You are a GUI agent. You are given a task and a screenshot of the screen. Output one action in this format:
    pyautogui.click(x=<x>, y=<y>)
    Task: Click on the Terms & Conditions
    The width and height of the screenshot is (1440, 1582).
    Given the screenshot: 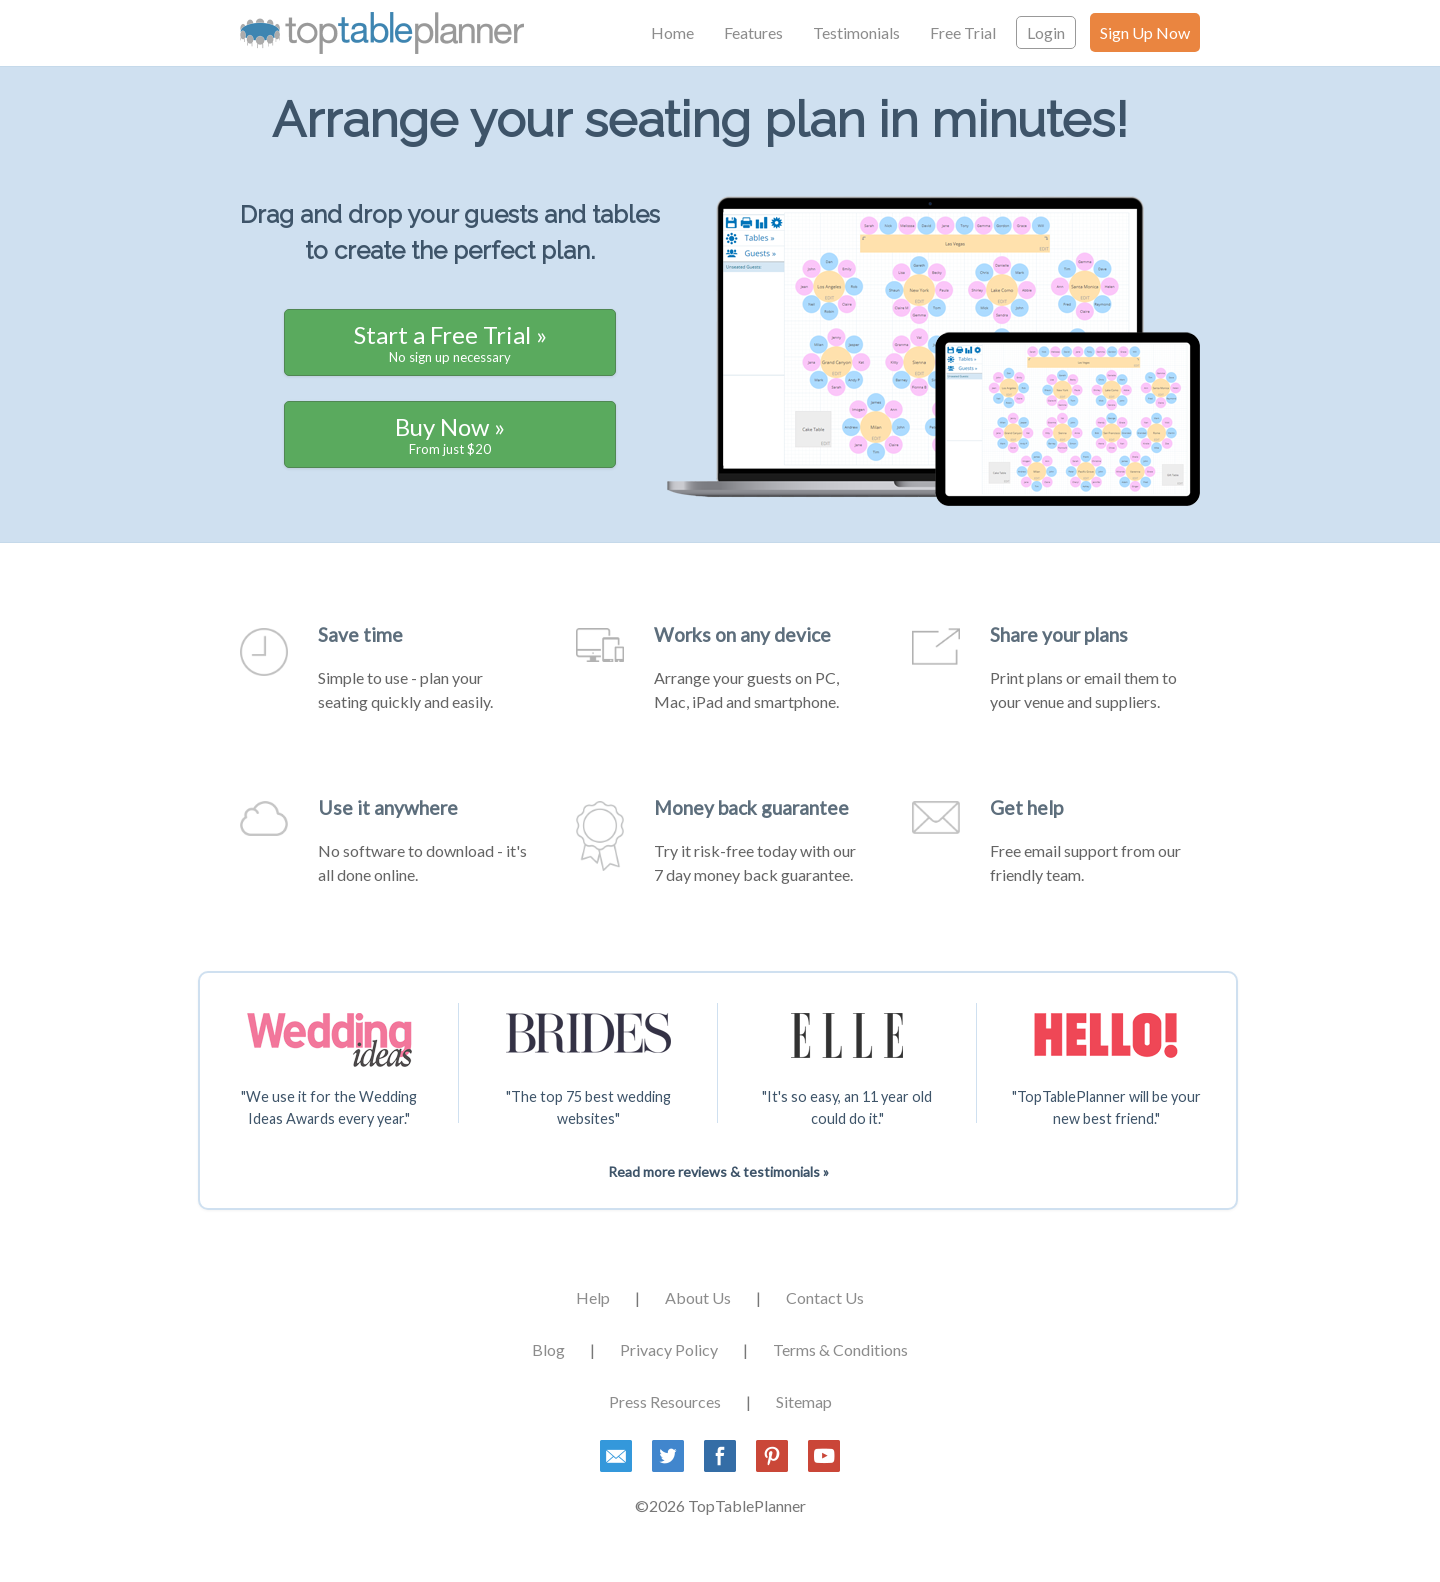 What is the action you would take?
    pyautogui.click(x=840, y=1349)
    